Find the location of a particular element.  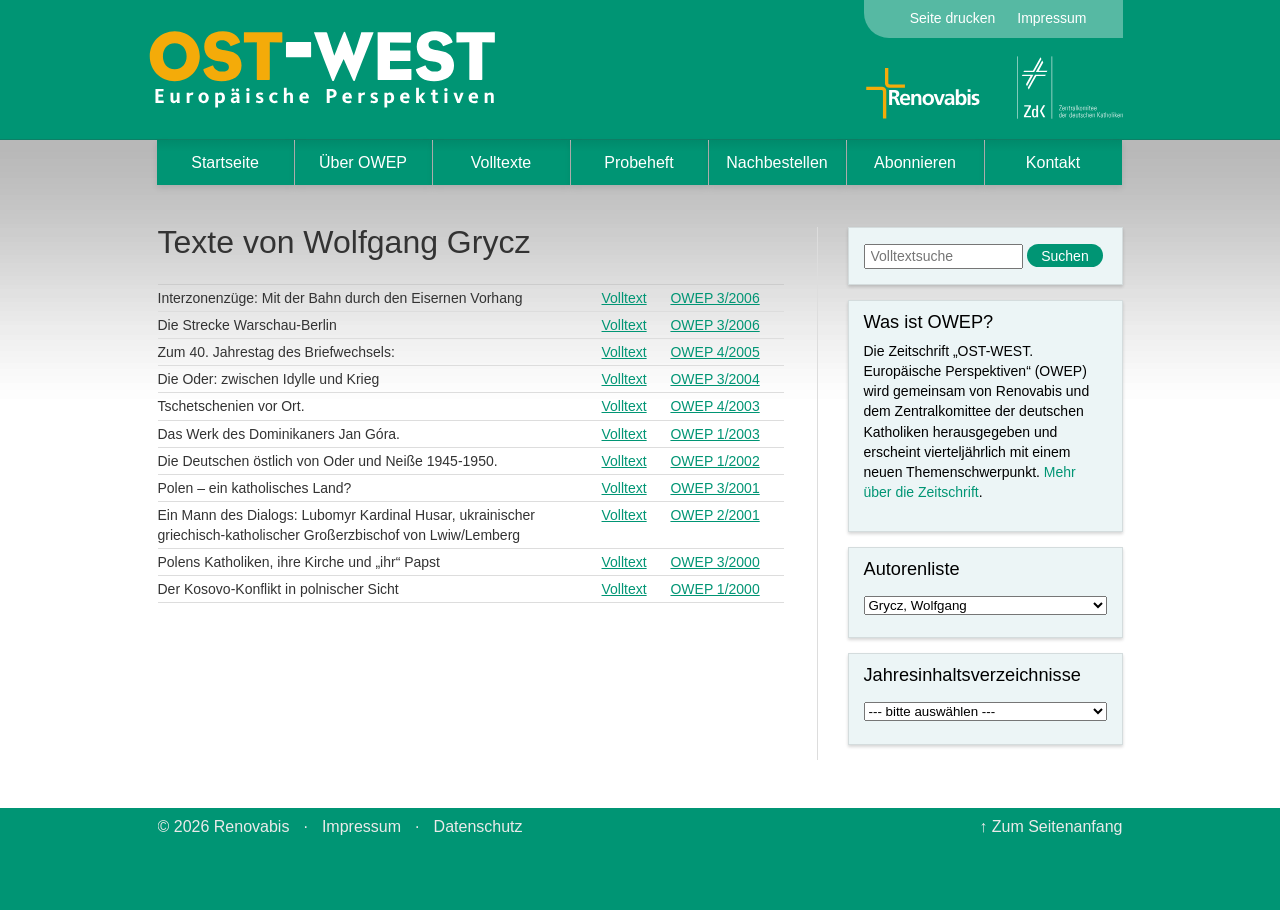

OWEP 1/2003 is located at coordinates (714, 434).